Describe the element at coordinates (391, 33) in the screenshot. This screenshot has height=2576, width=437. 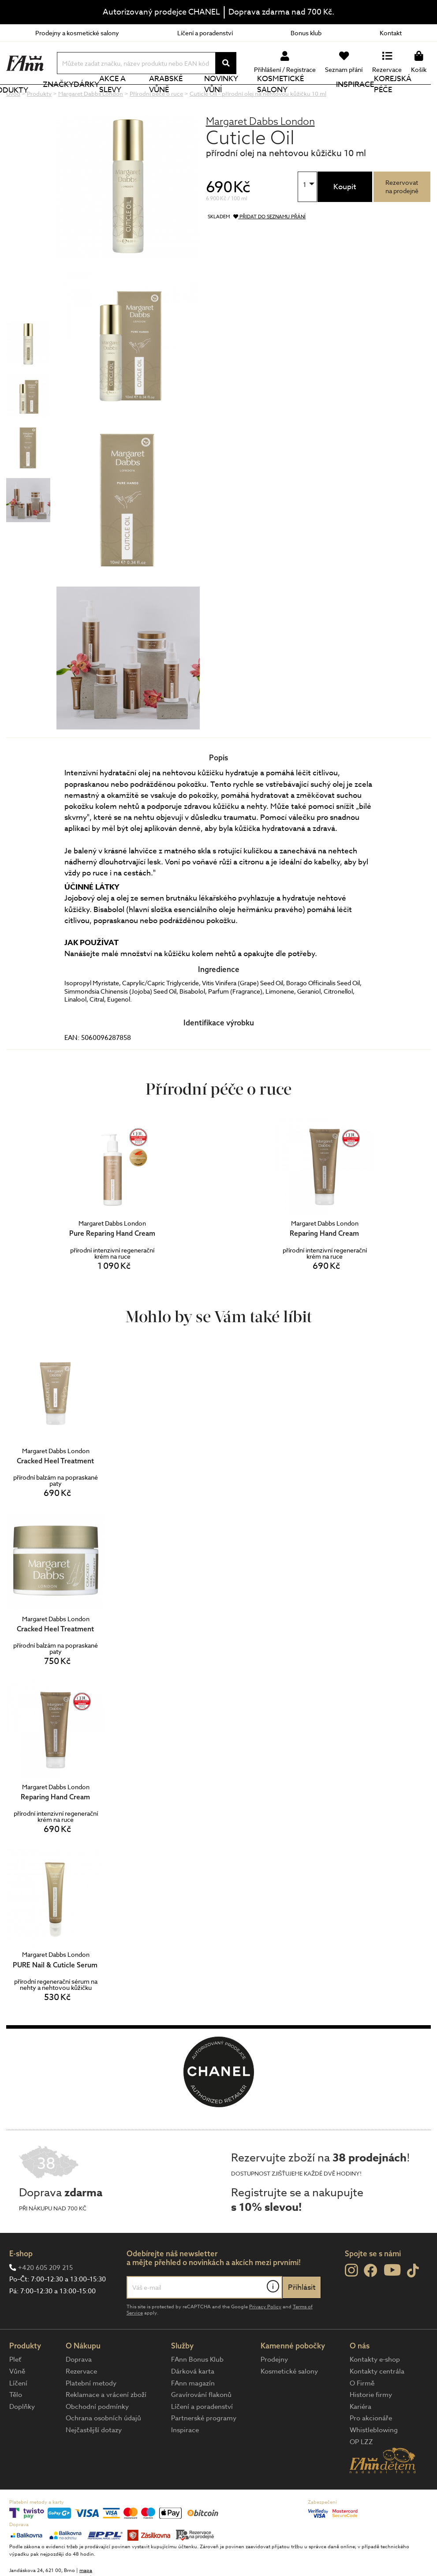
I see `Kontakt` at that location.